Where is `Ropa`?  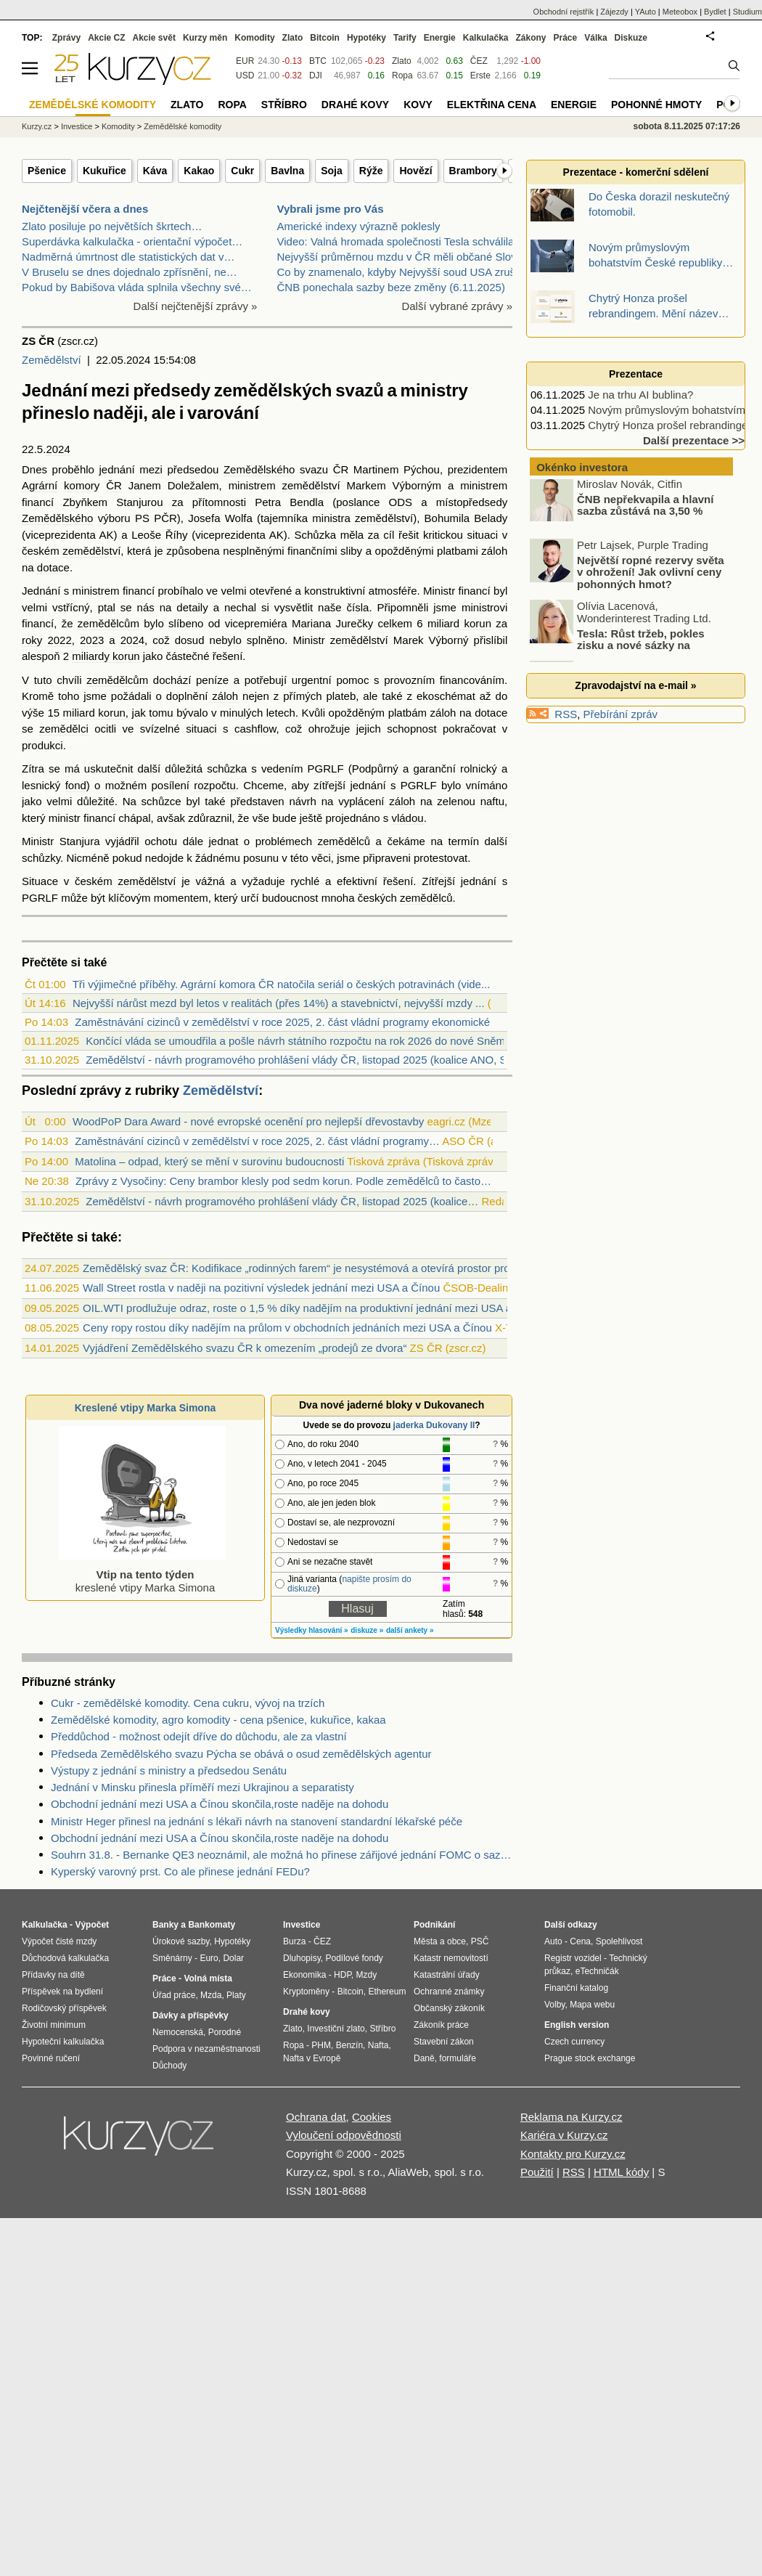 Ropa is located at coordinates (402, 75).